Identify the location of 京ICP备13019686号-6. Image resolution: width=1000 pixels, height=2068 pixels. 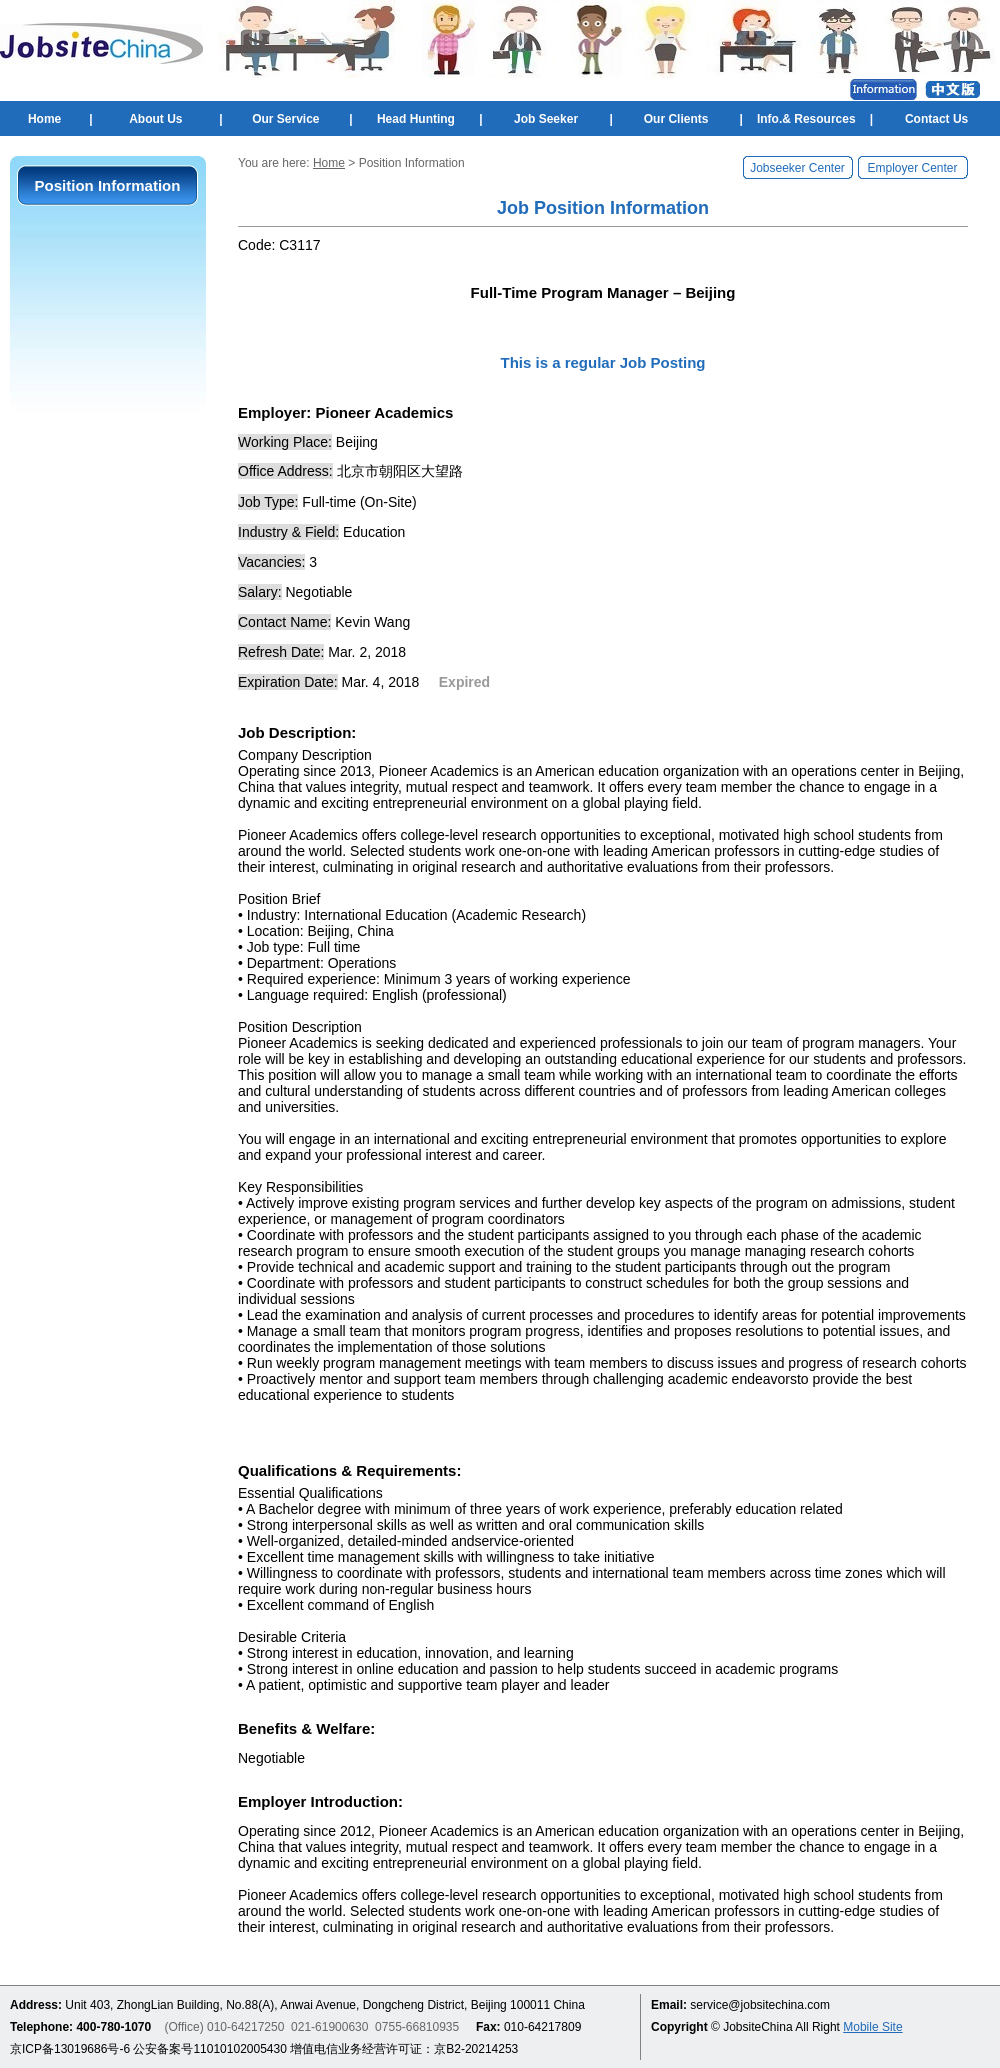
(70, 2049).